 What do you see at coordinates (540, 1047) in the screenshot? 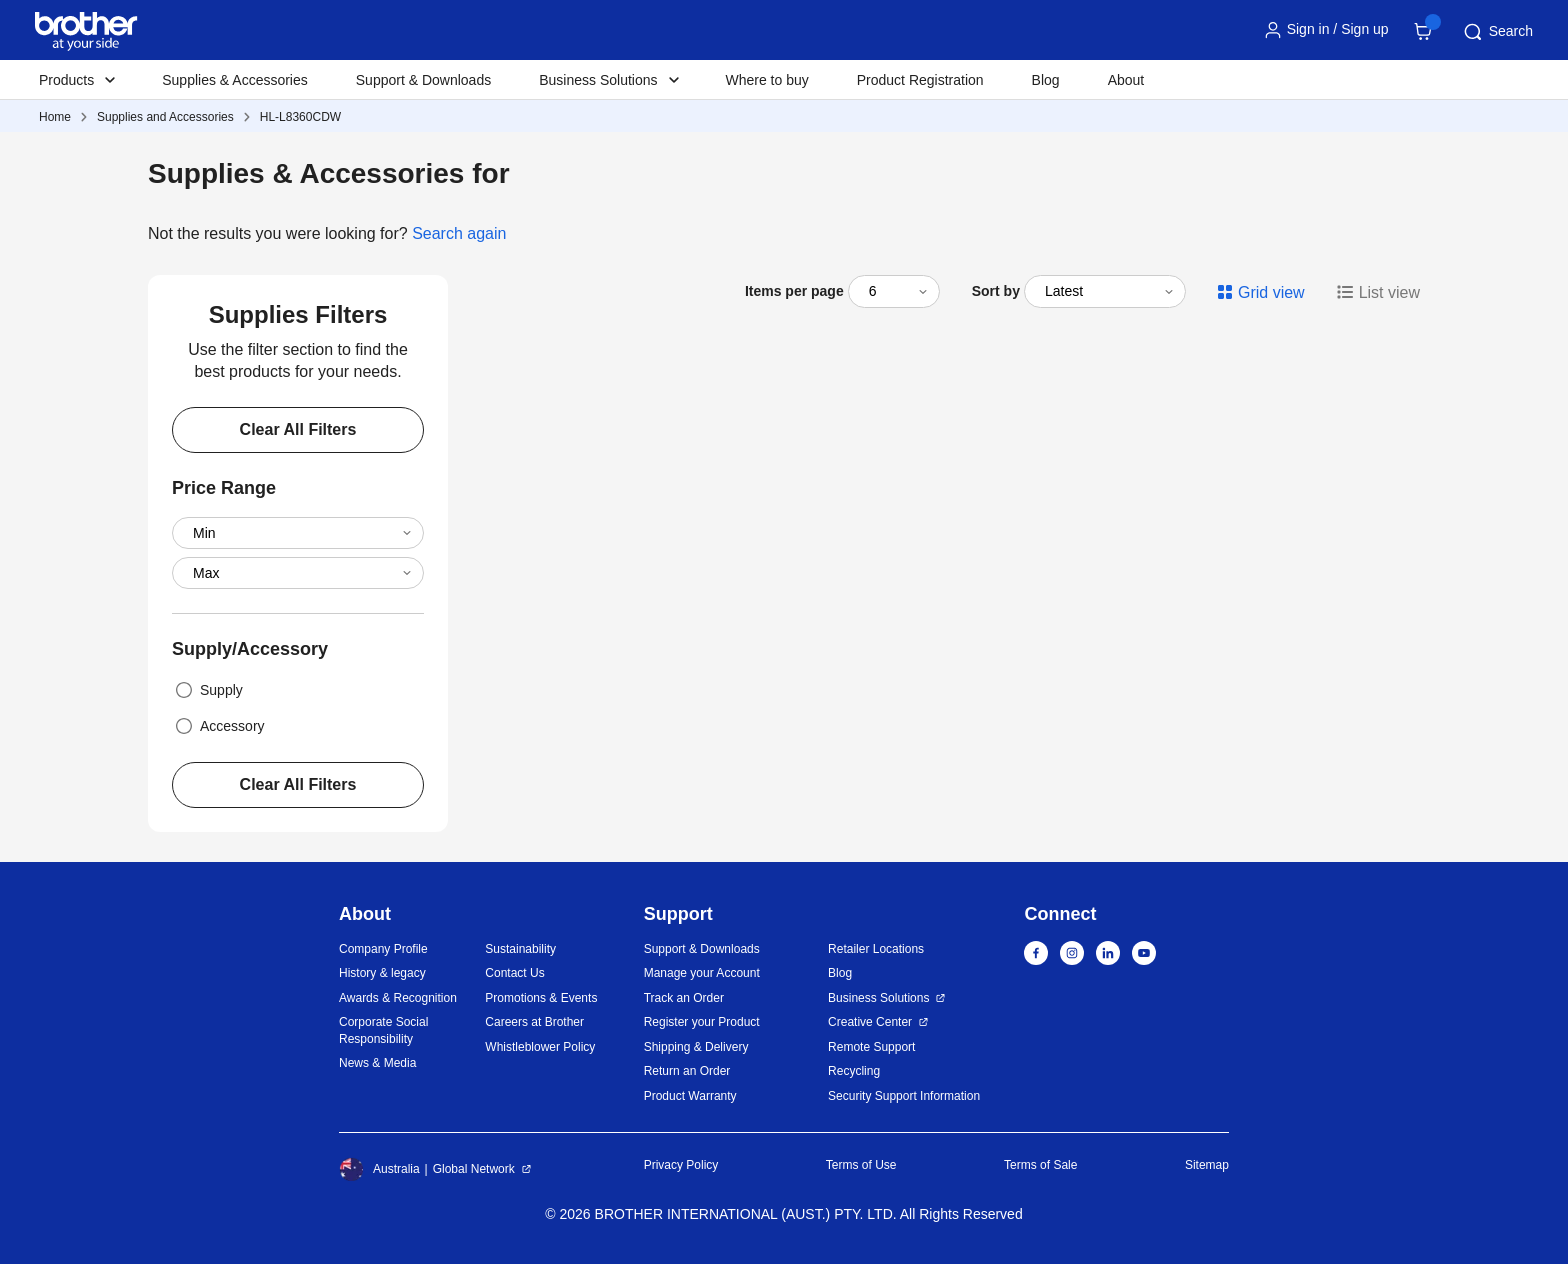
I see `Whistleblower Policy` at bounding box center [540, 1047].